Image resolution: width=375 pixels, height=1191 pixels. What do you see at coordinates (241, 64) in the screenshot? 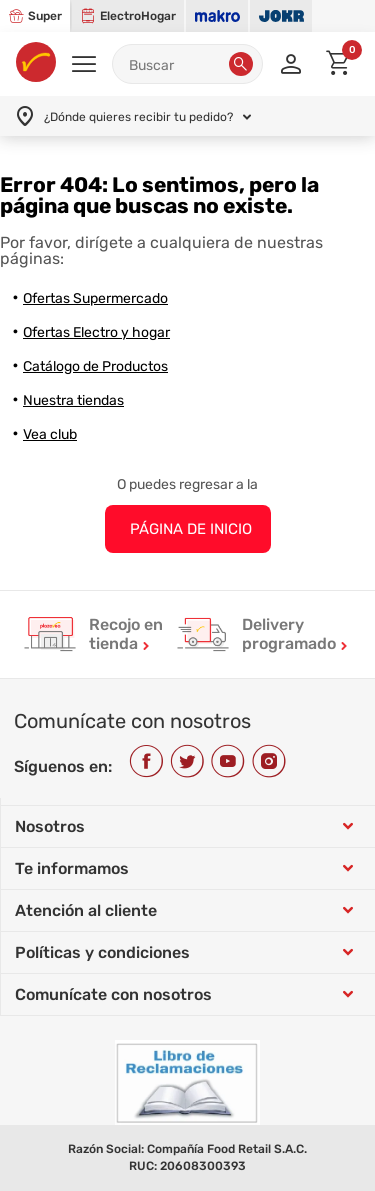
I see `[button]` at bounding box center [241, 64].